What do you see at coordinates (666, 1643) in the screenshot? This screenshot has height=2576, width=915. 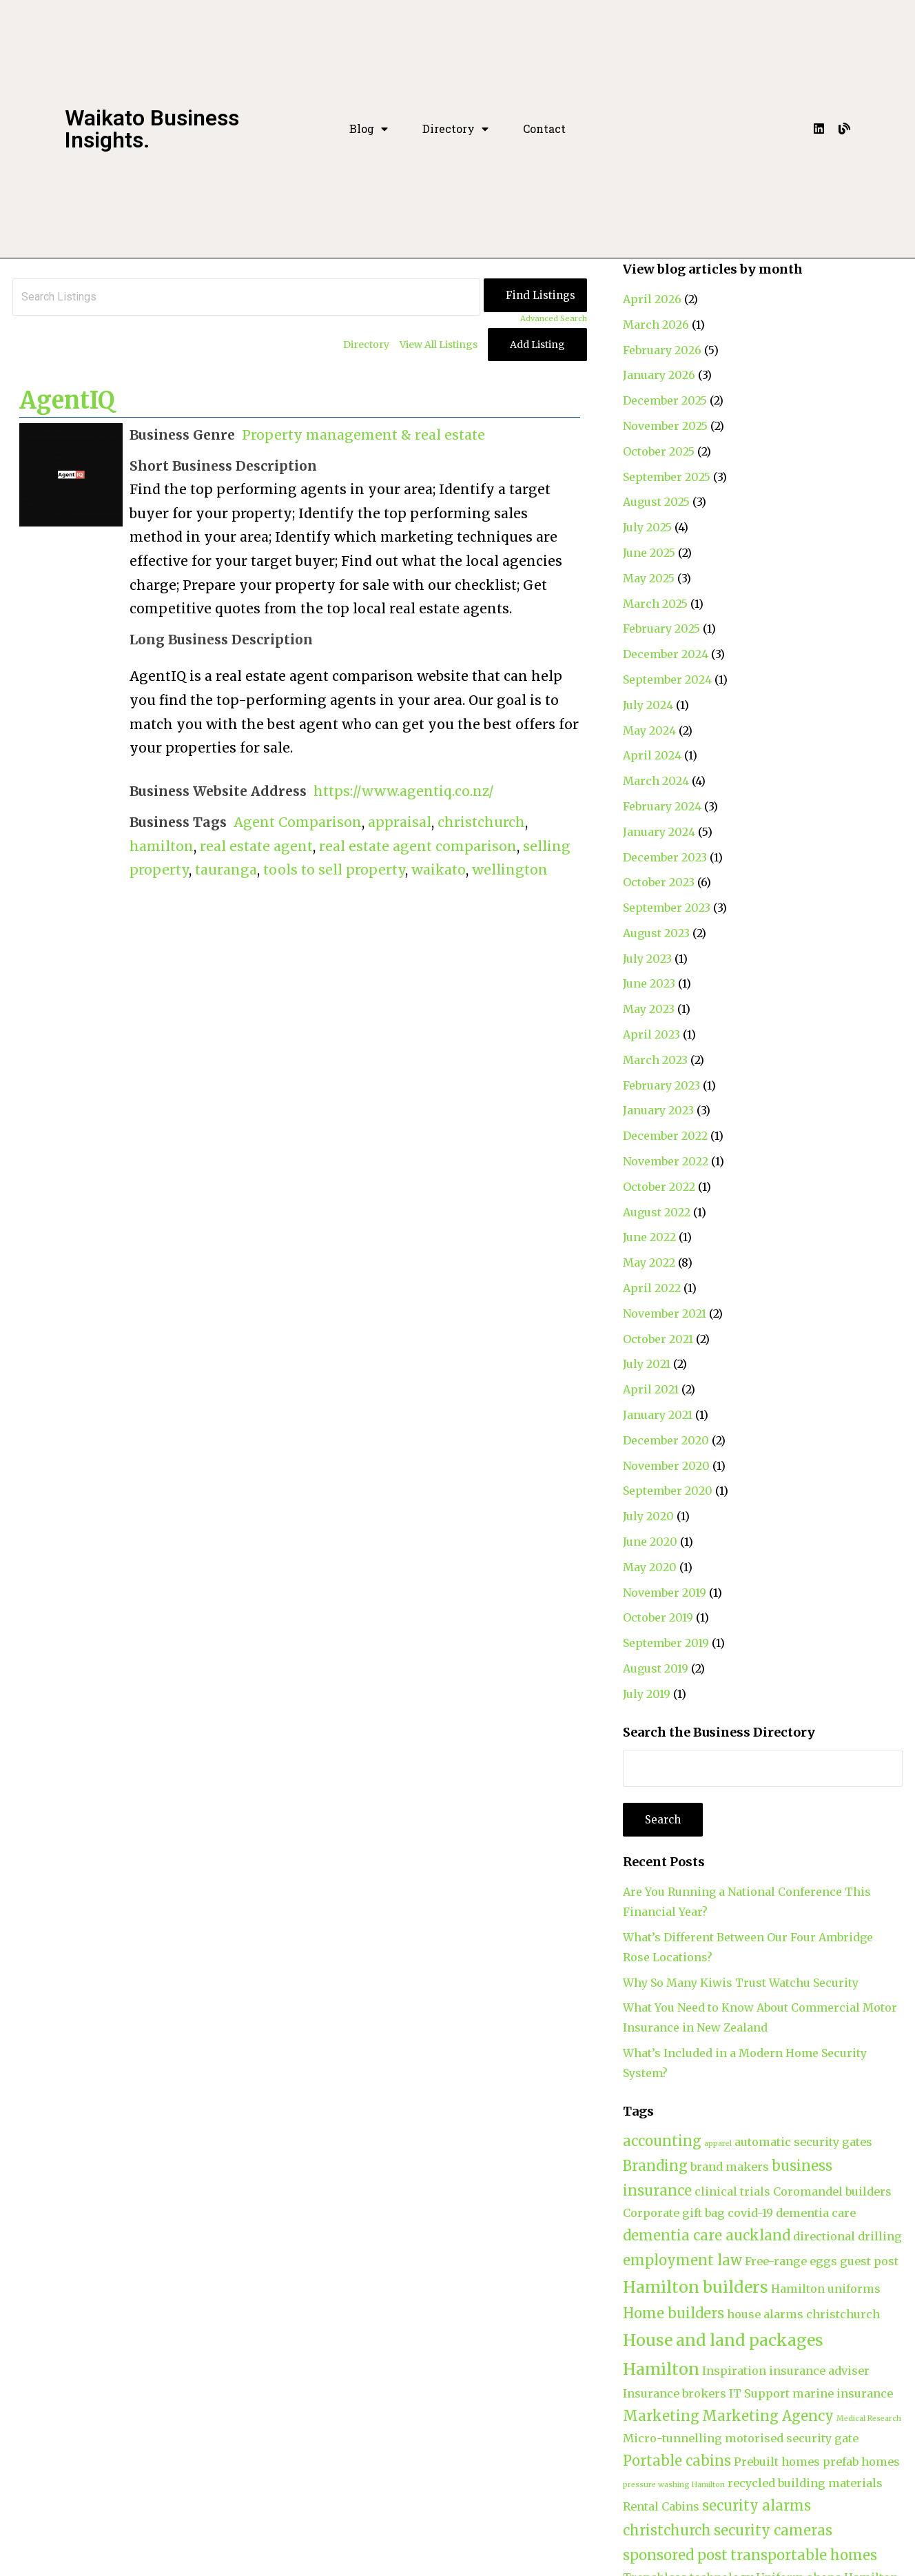 I see `September 2019` at bounding box center [666, 1643].